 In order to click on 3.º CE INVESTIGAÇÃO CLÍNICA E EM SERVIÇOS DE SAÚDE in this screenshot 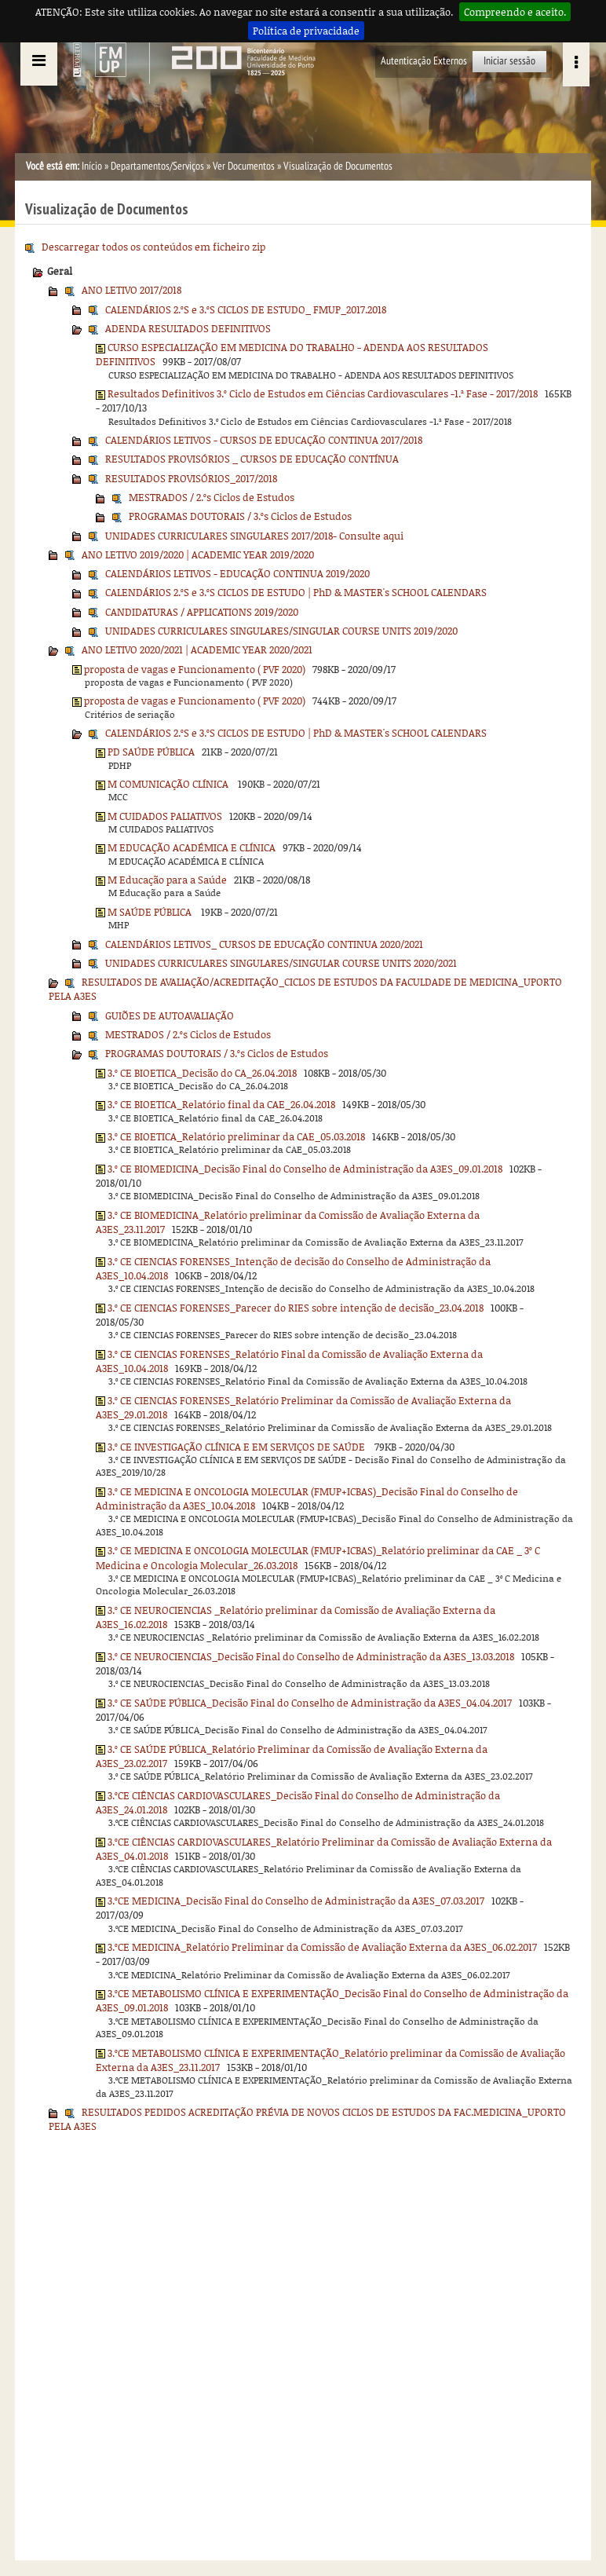, I will do `click(237, 1447)`.